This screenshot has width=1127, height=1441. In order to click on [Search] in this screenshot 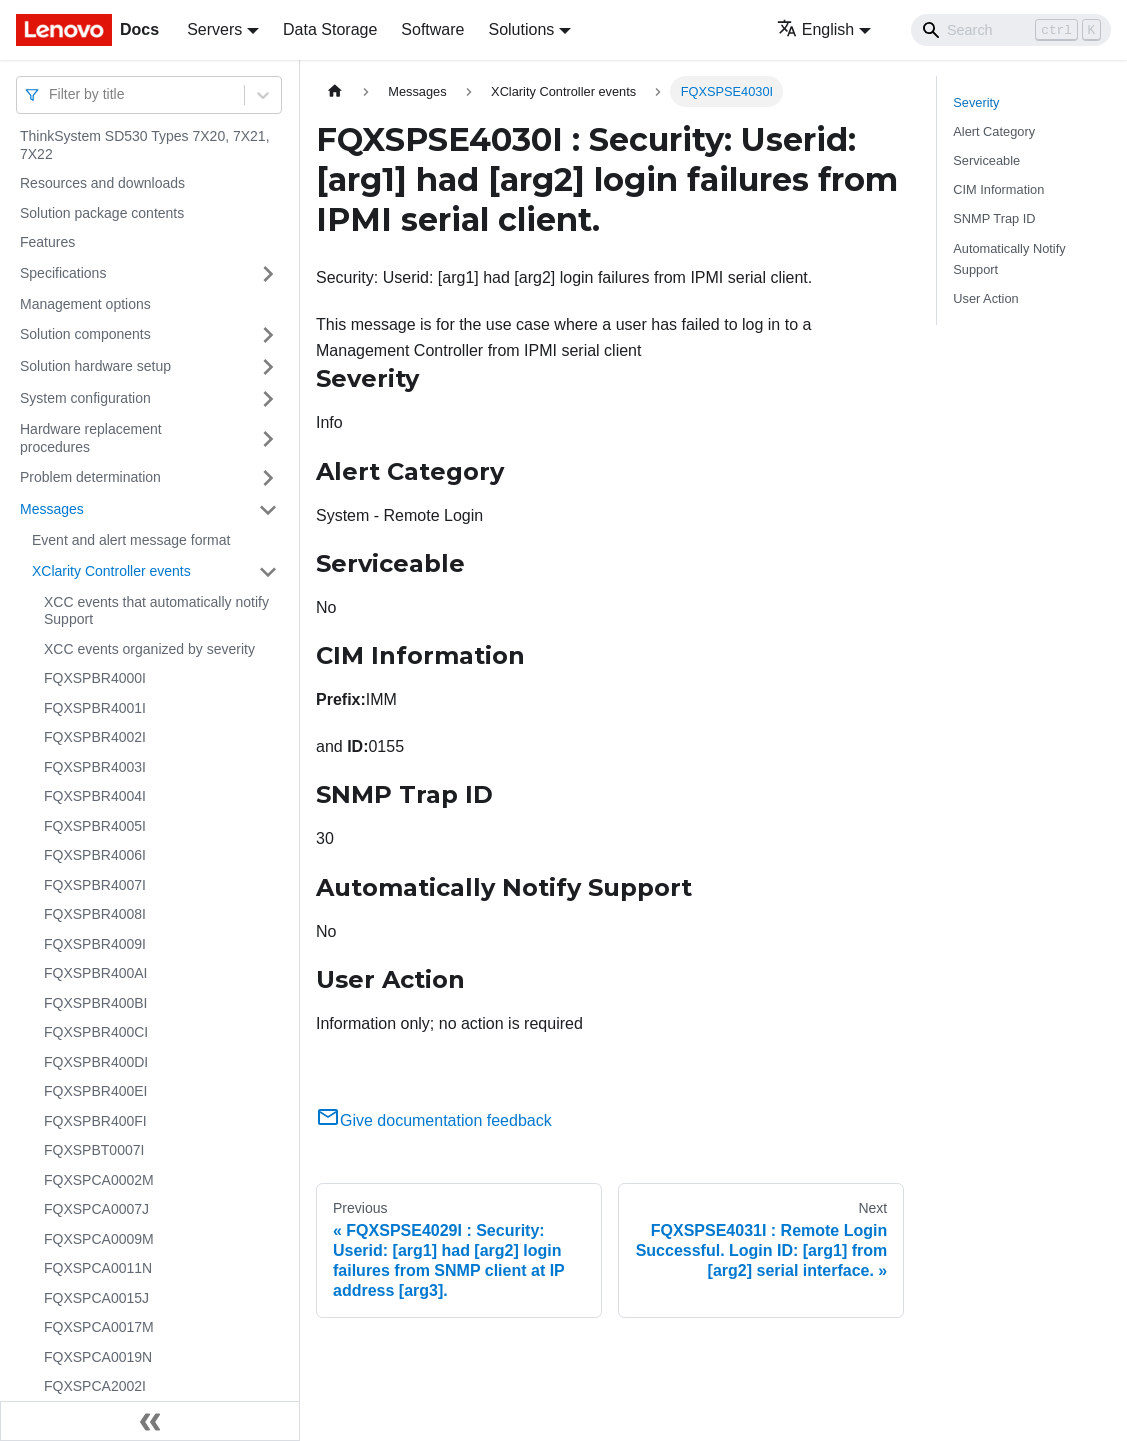, I will do `click(1011, 30)`.